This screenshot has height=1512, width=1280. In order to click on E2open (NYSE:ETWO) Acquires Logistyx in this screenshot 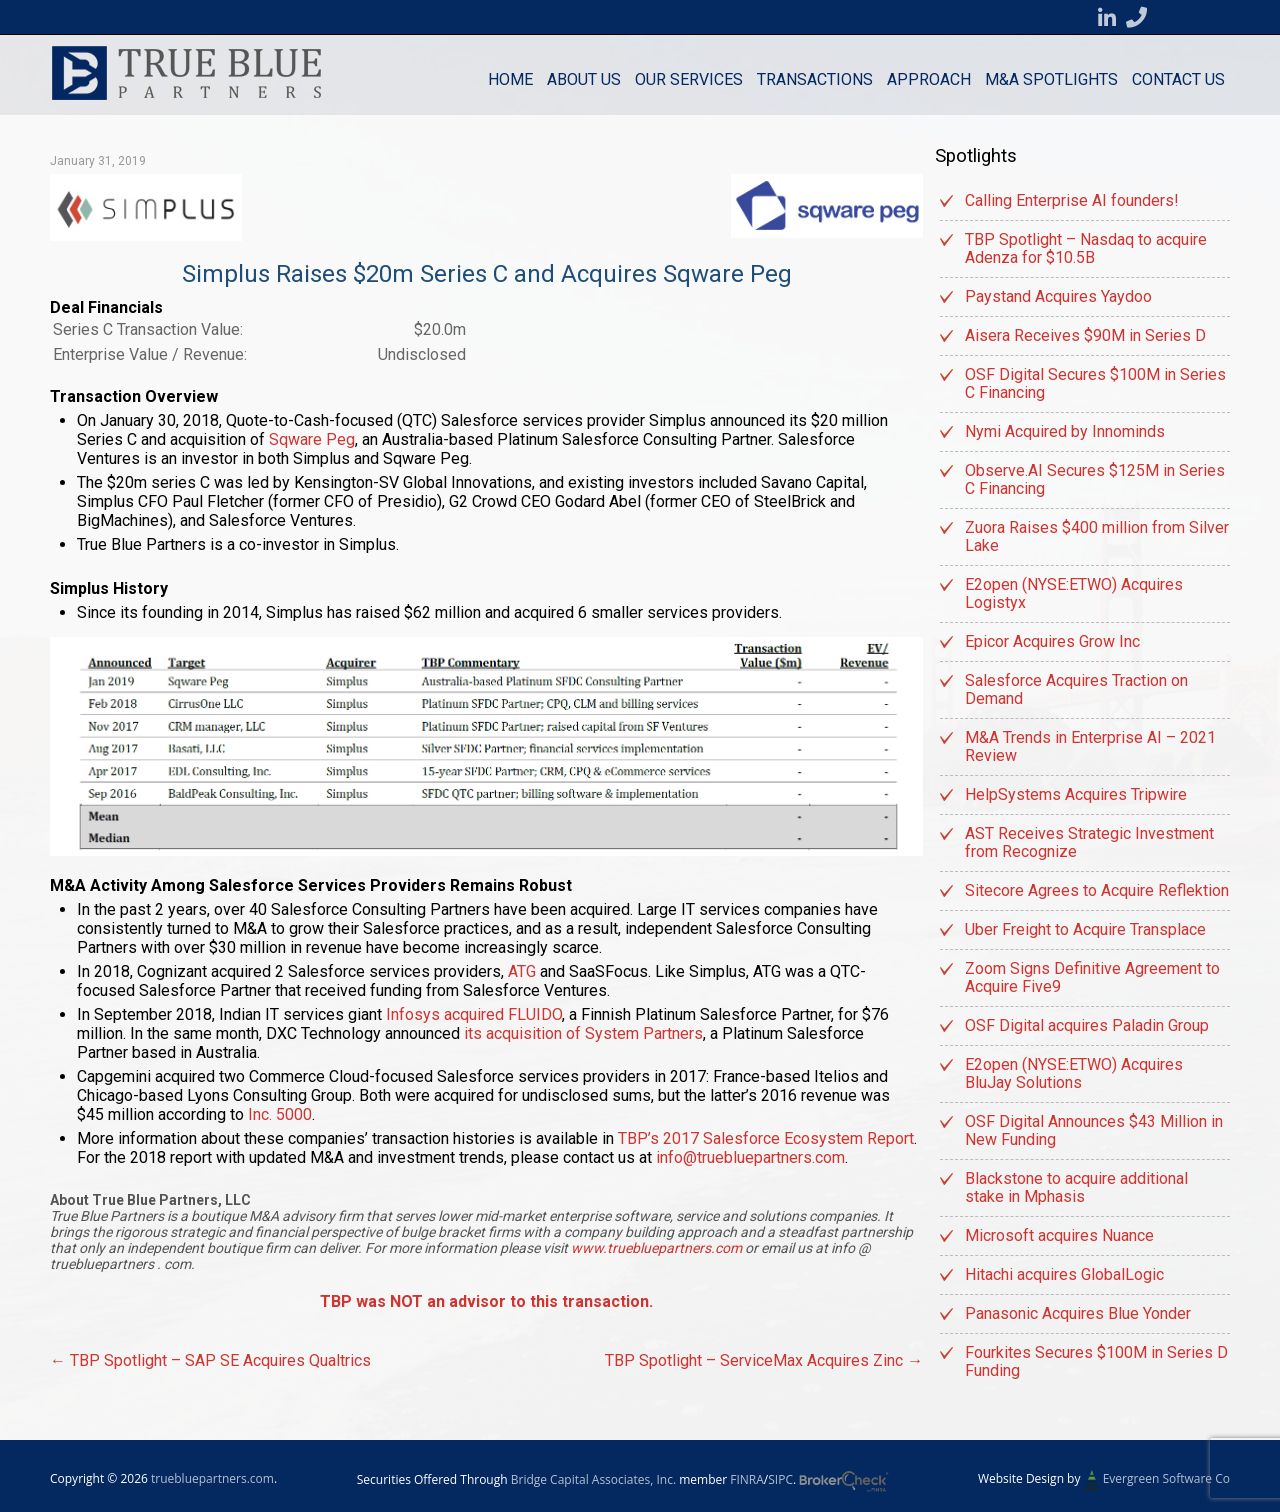, I will do `click(1074, 593)`.